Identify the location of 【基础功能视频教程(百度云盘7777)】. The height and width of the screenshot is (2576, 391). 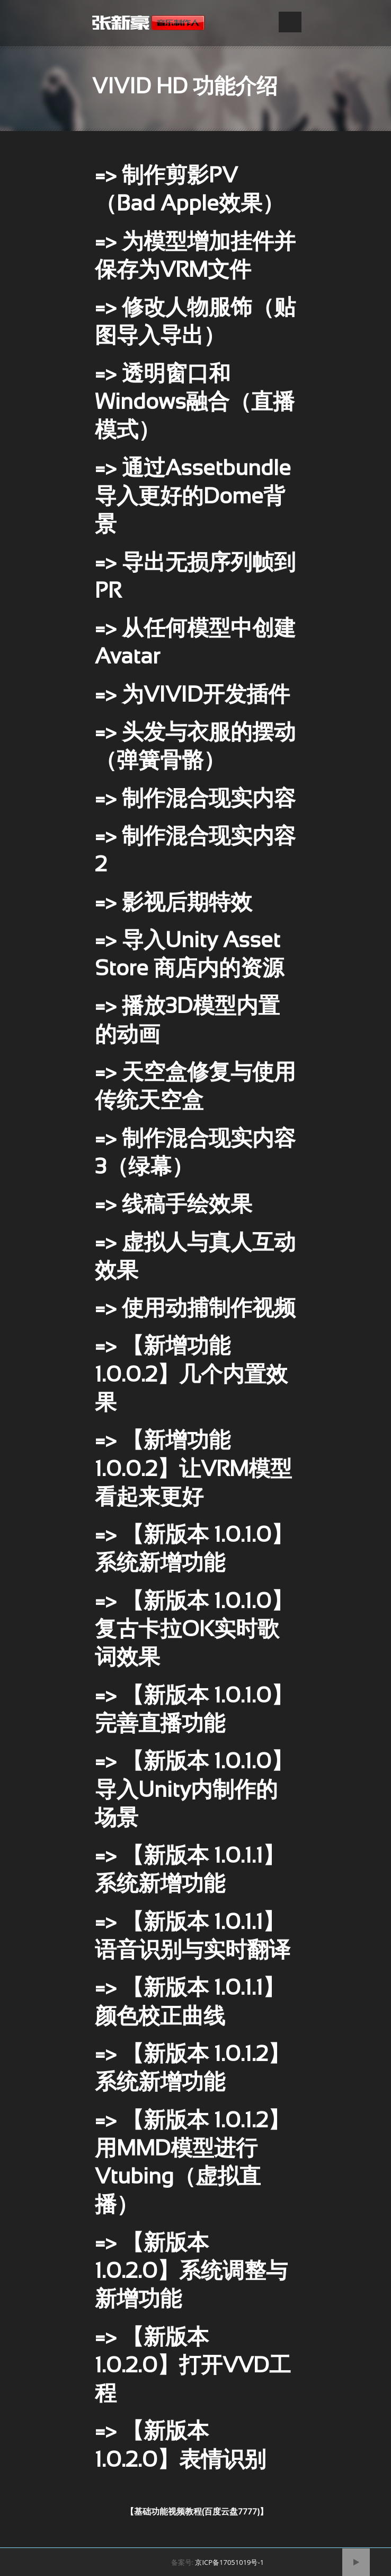
(197, 2512).